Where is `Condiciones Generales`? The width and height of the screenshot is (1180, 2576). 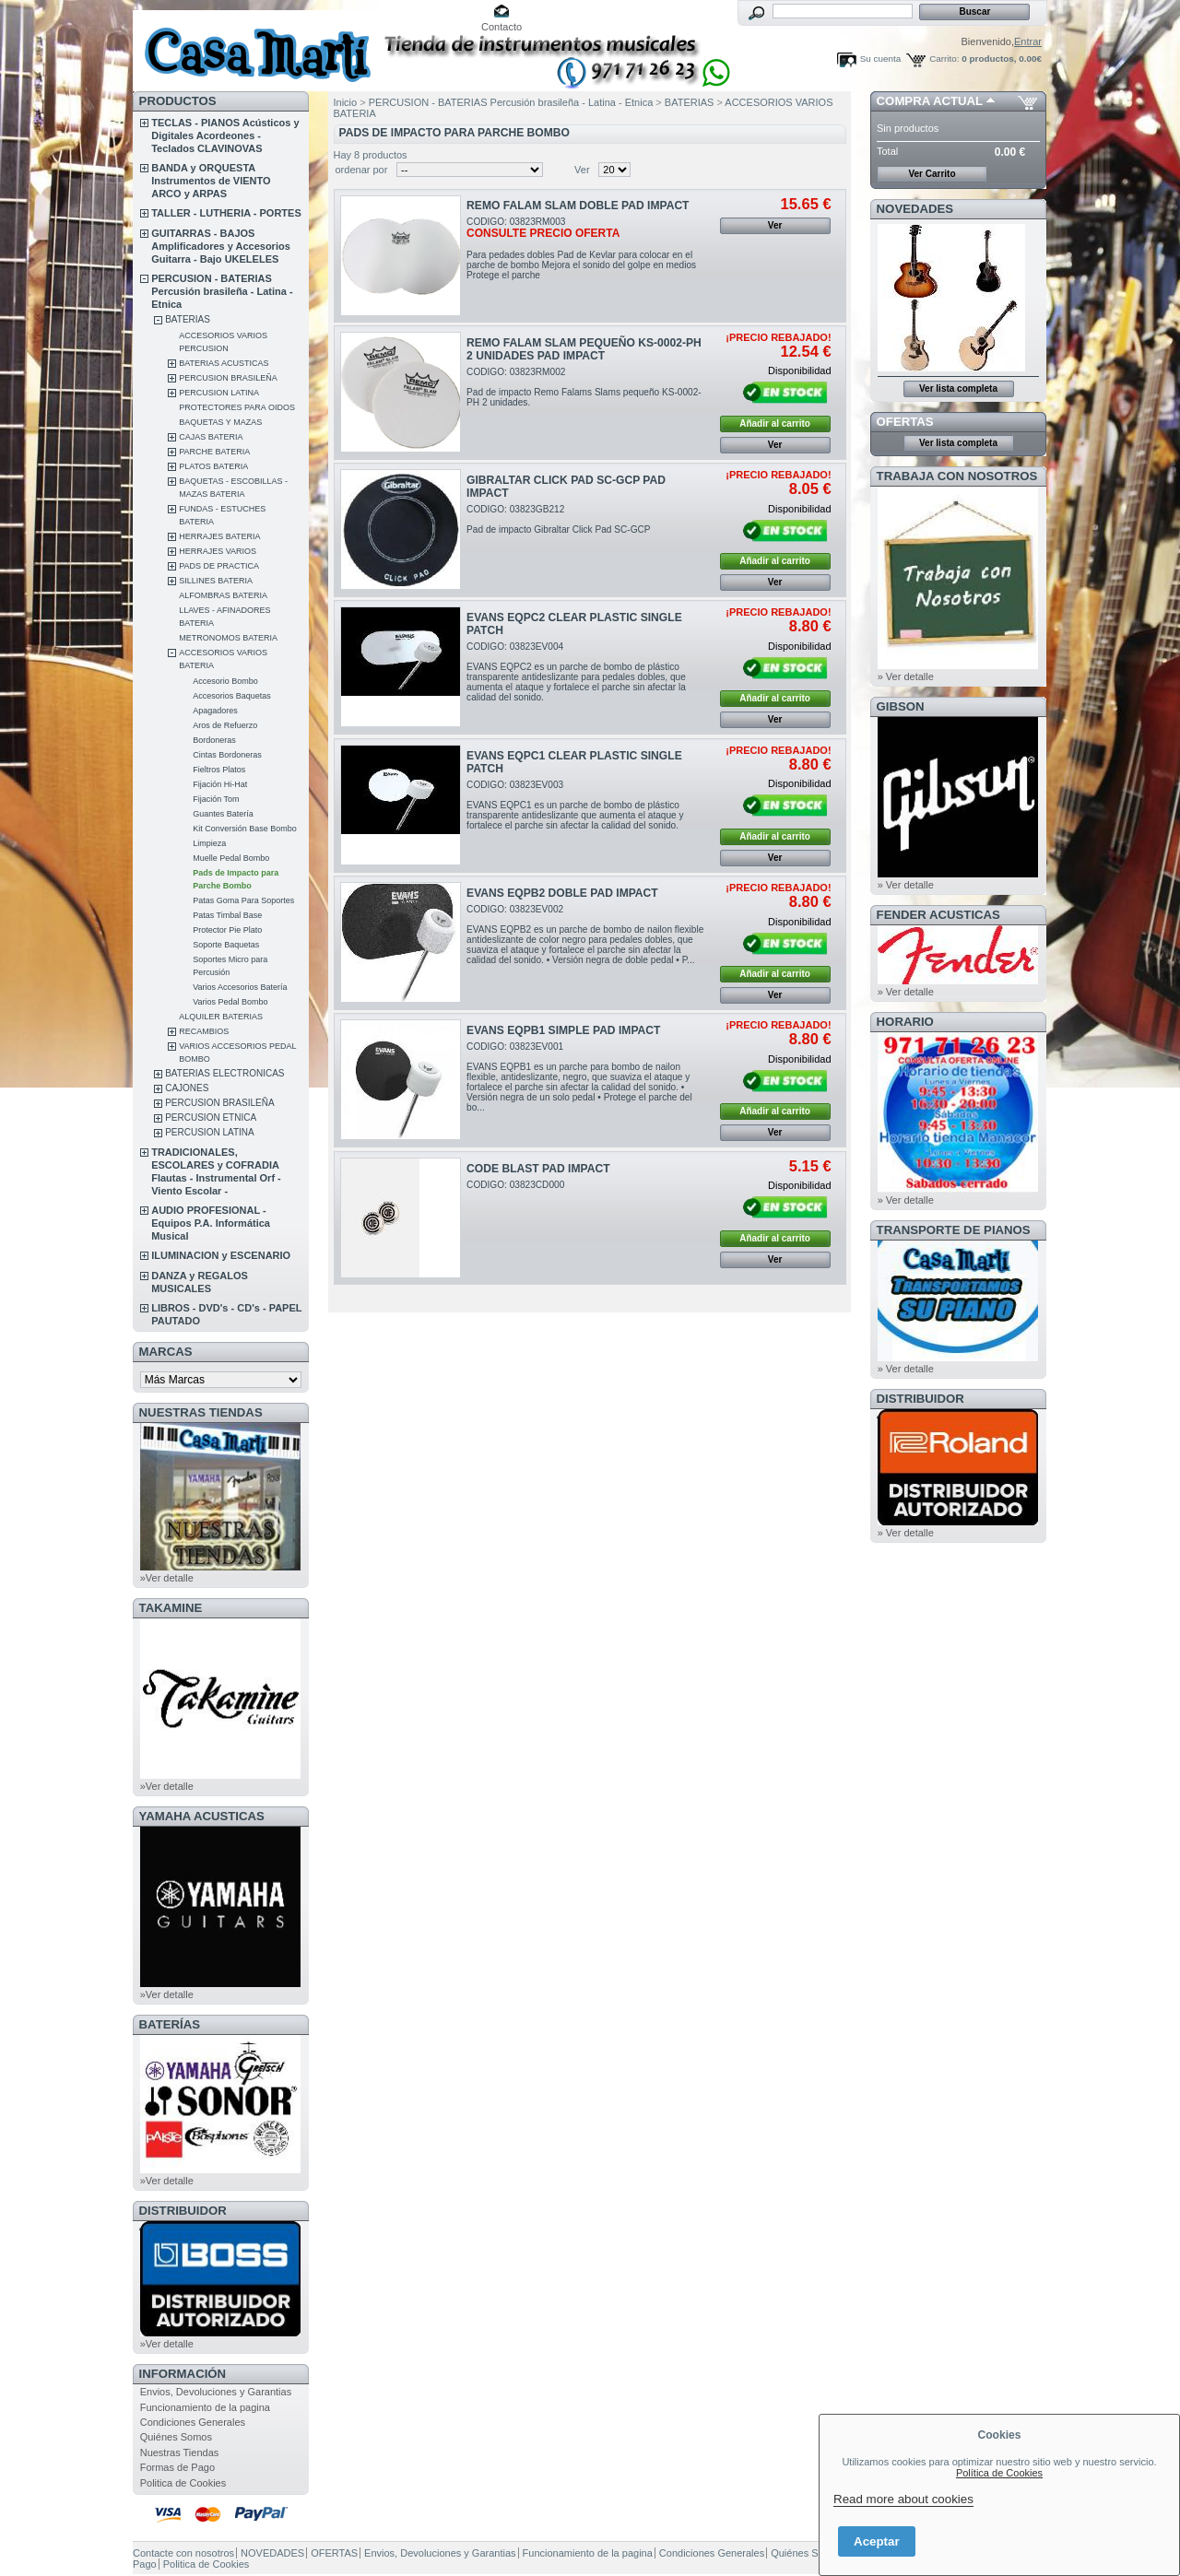 Condiciones Generales is located at coordinates (192, 2422).